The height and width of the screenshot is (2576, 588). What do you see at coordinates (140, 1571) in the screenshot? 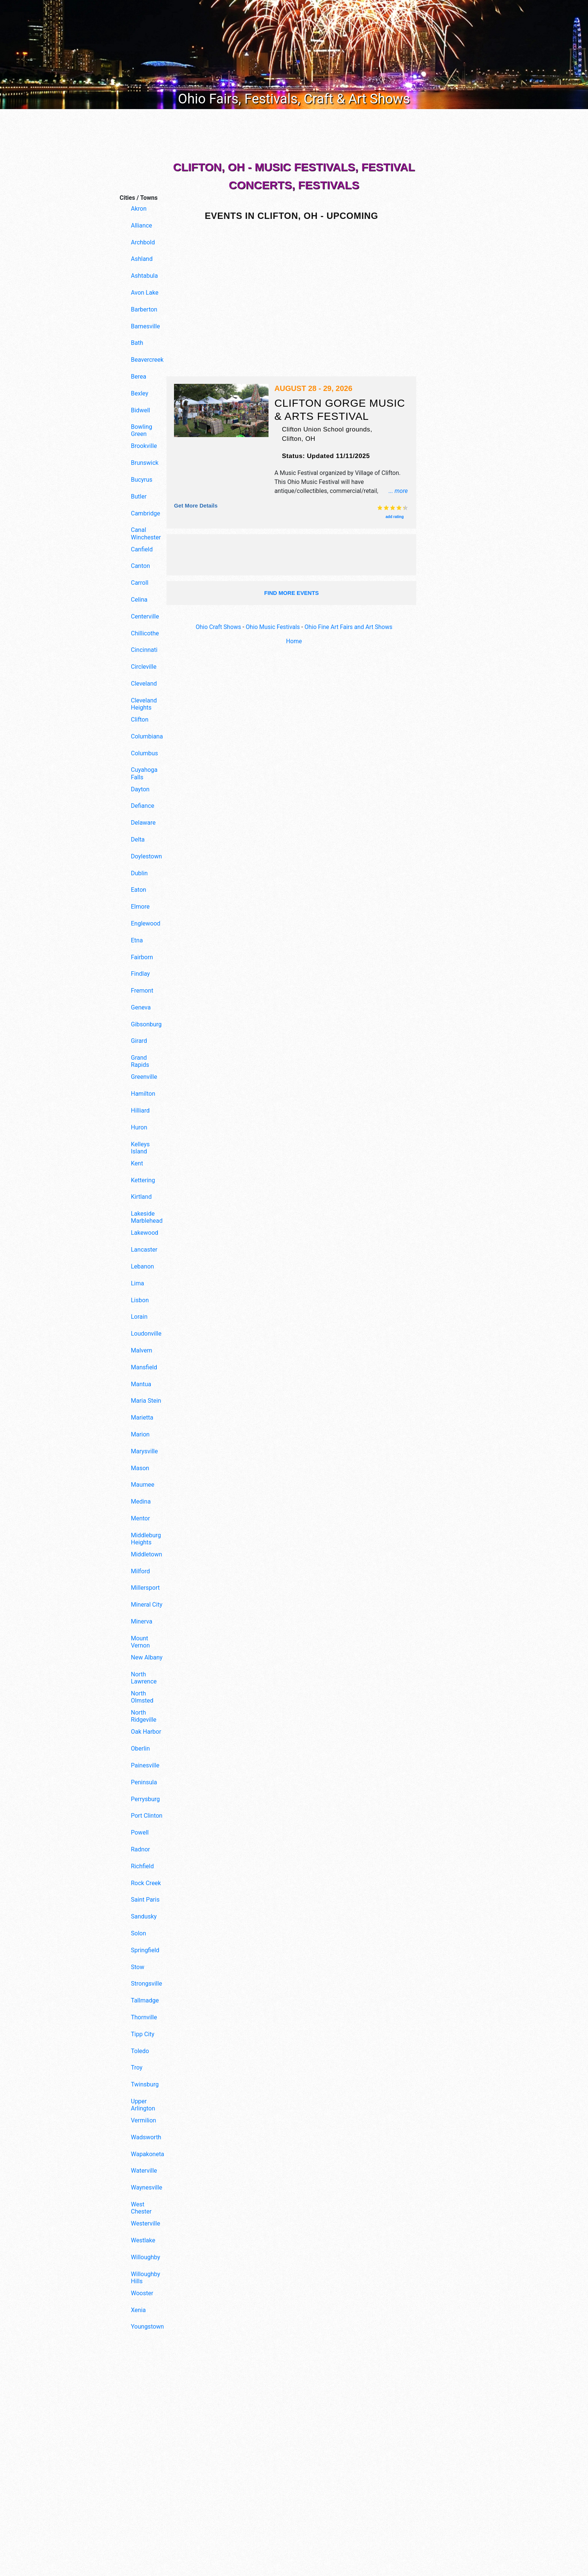
I see `Milford` at bounding box center [140, 1571].